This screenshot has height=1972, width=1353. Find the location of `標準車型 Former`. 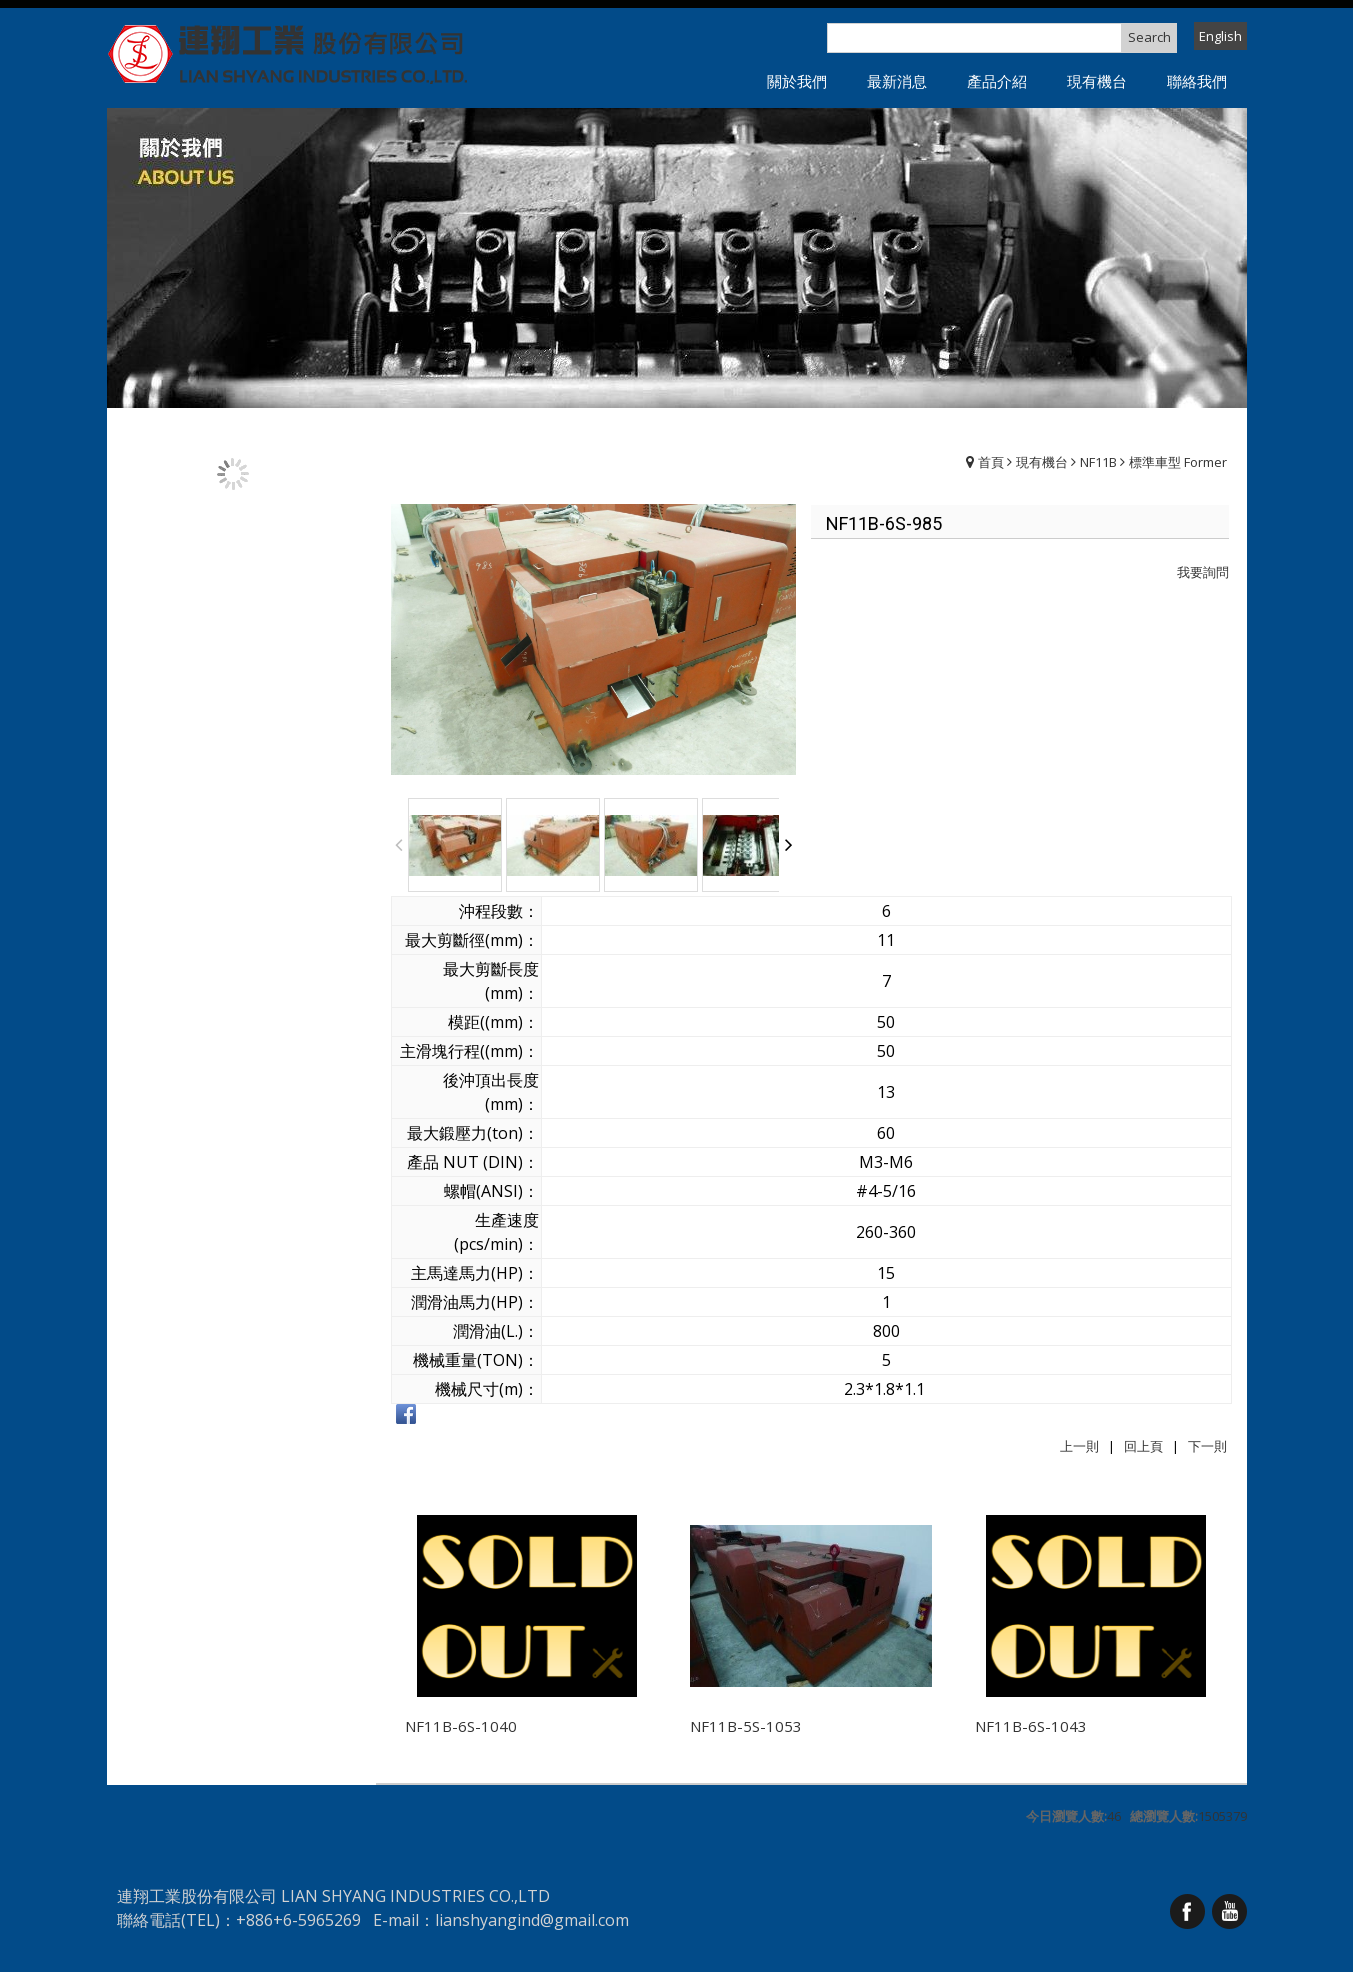

標準車型 Former is located at coordinates (1178, 462).